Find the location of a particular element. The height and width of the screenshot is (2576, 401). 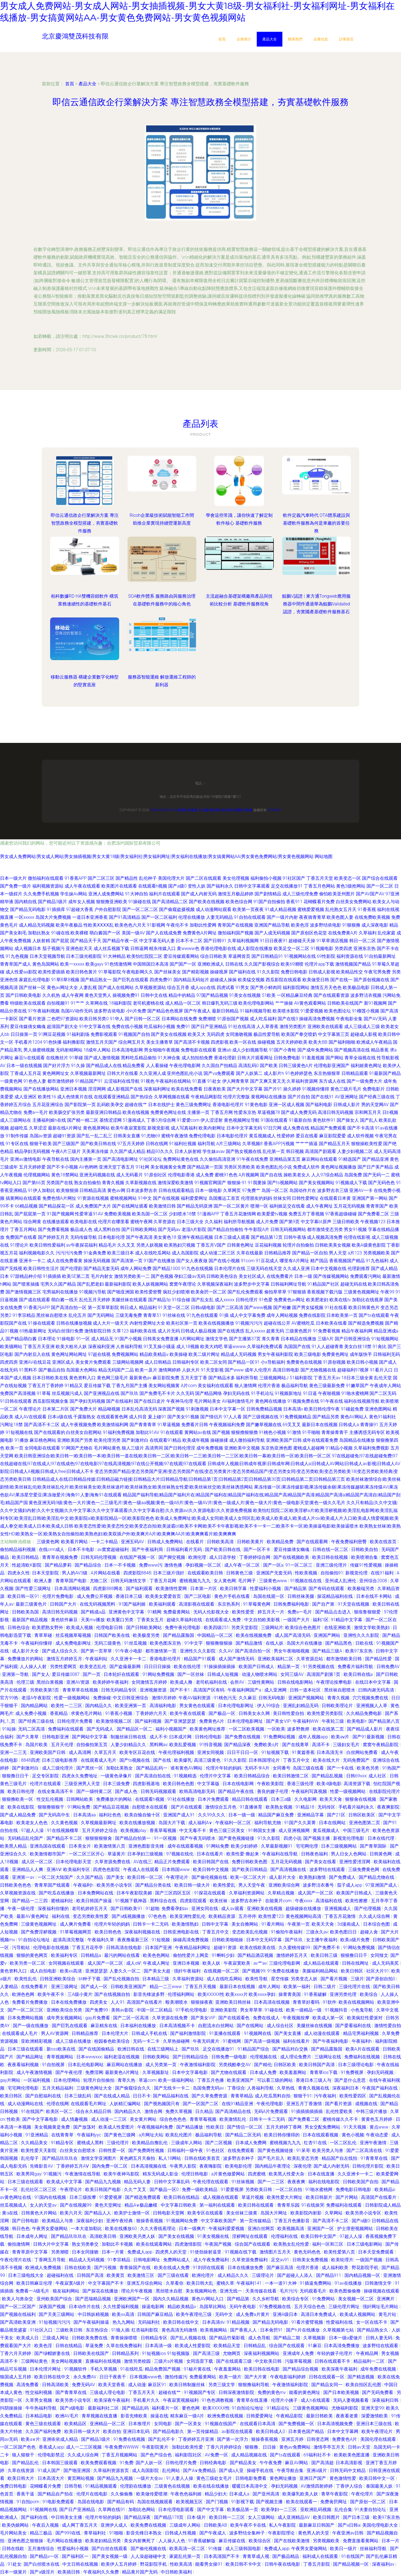

日本福利在线播放 is located at coordinates (138, 2025).